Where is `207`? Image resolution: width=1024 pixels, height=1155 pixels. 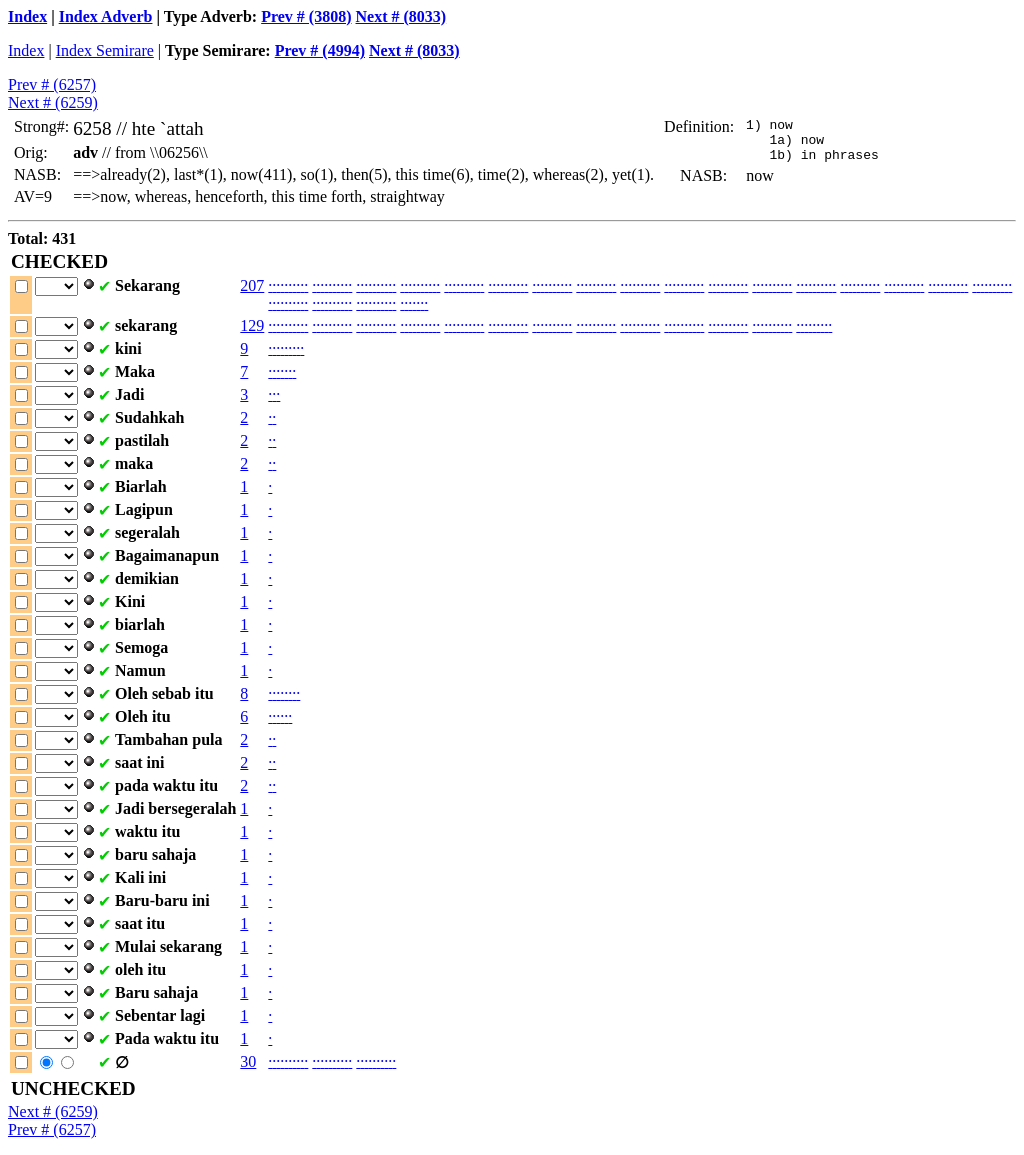
207 is located at coordinates (252, 285).